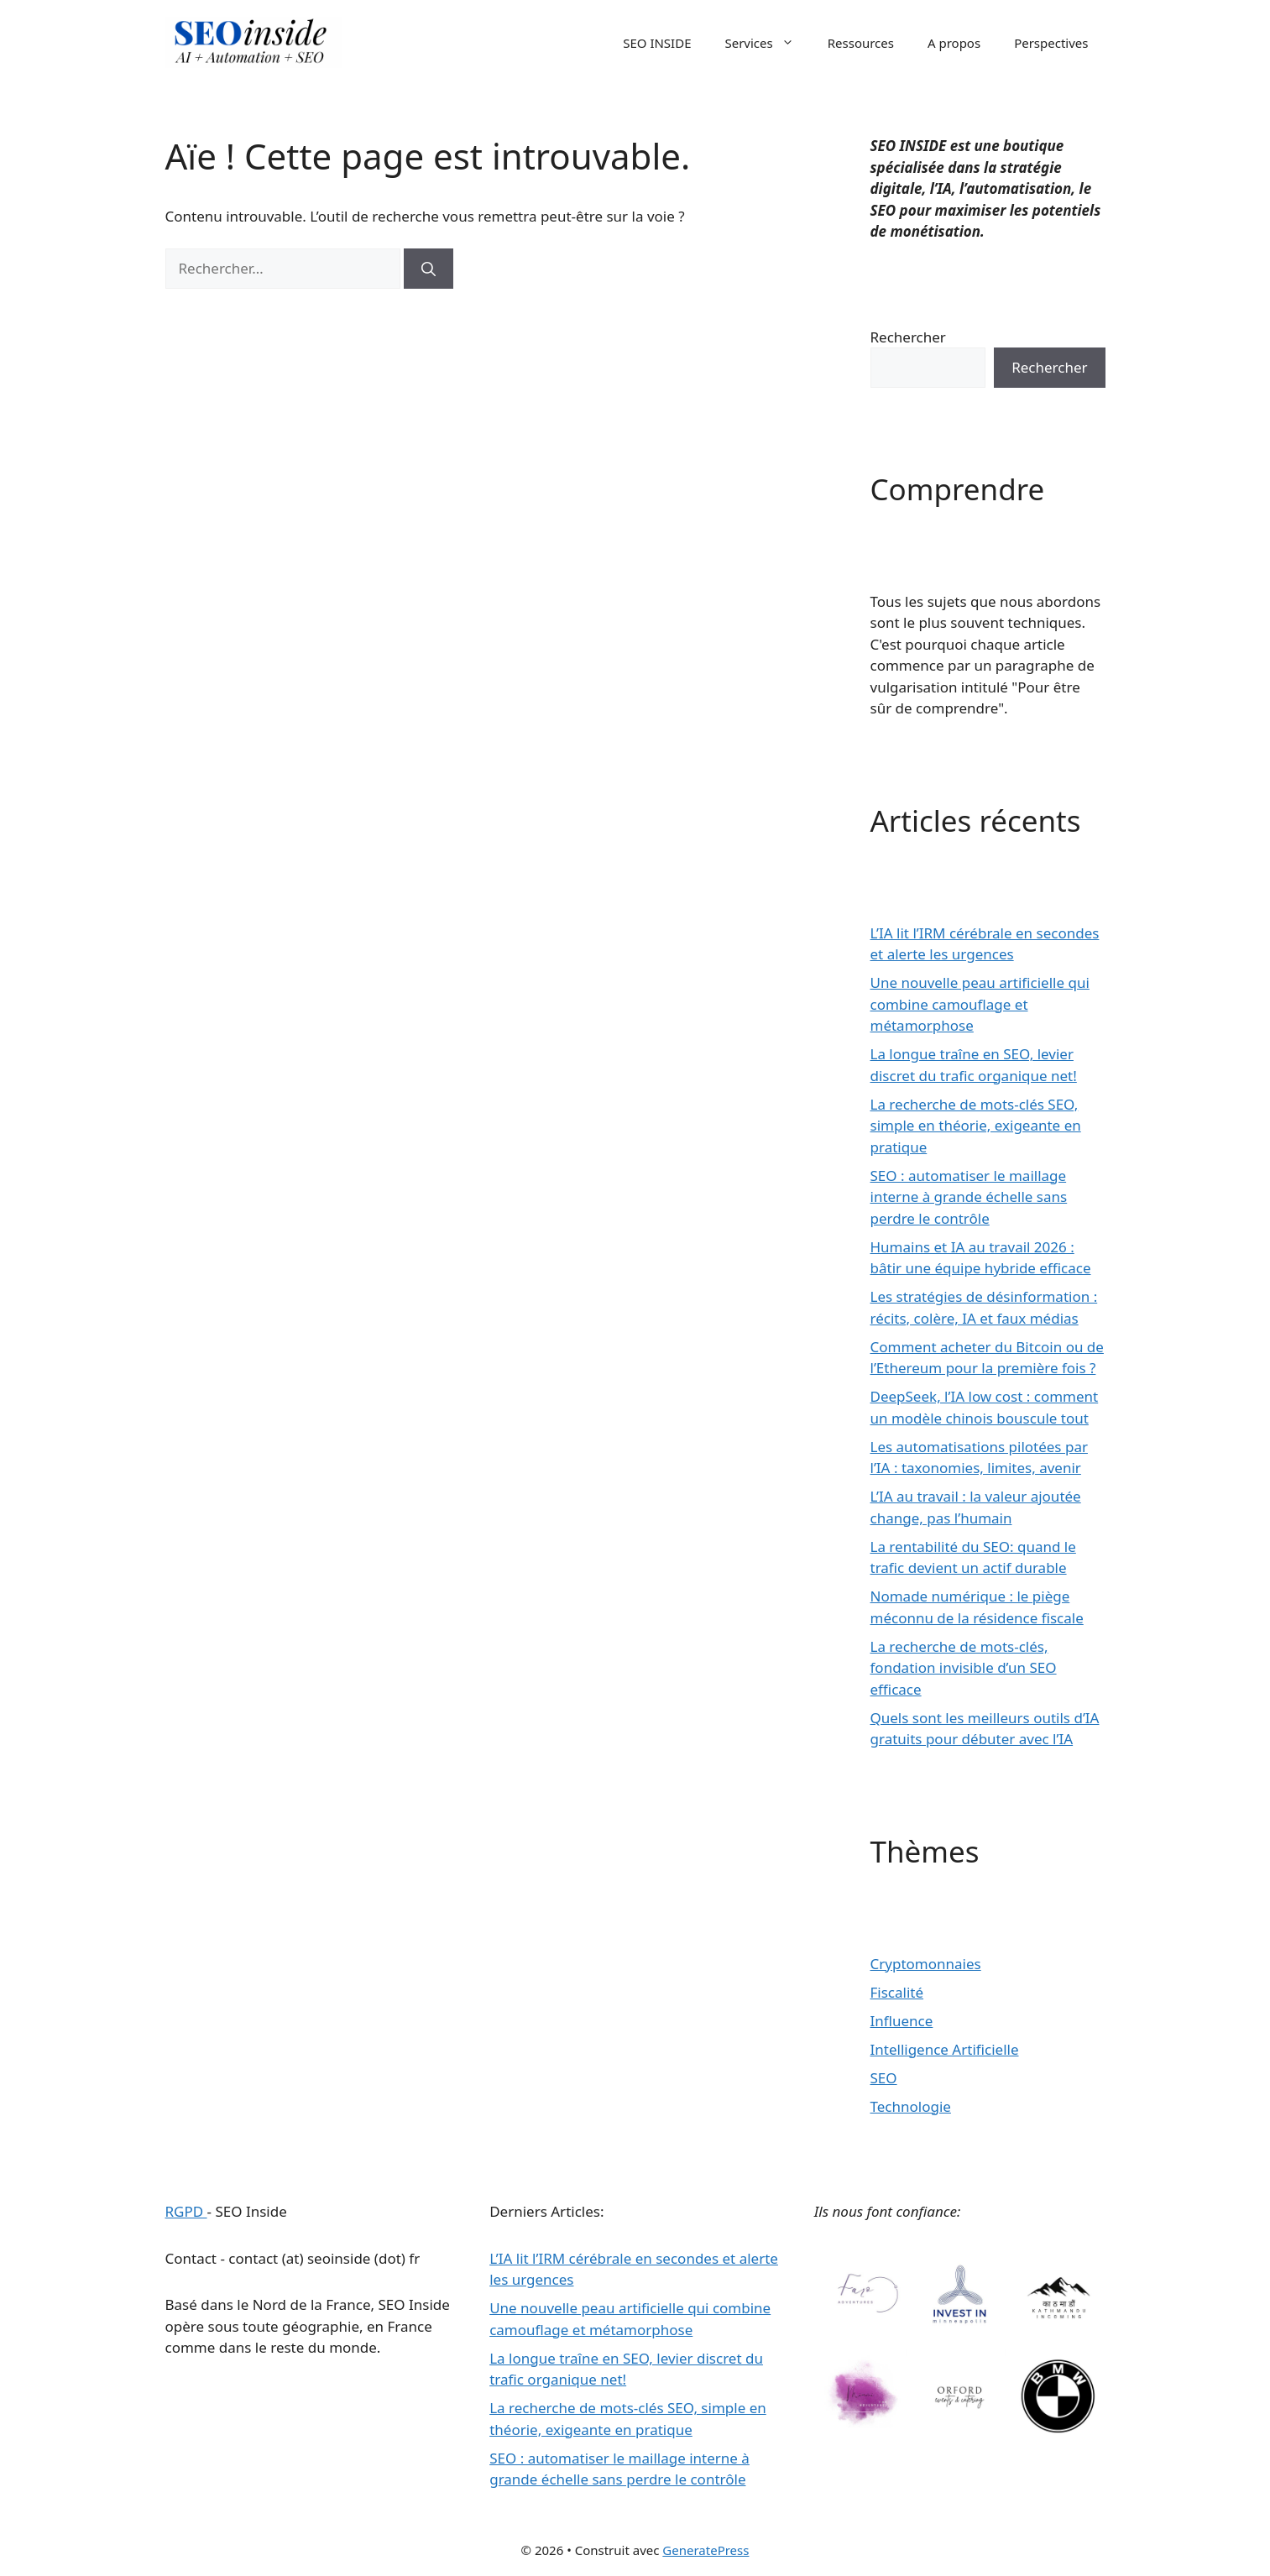  I want to click on La recherche de mots-clés, fondation invisible d’un SEO efficace, so click(963, 1668).